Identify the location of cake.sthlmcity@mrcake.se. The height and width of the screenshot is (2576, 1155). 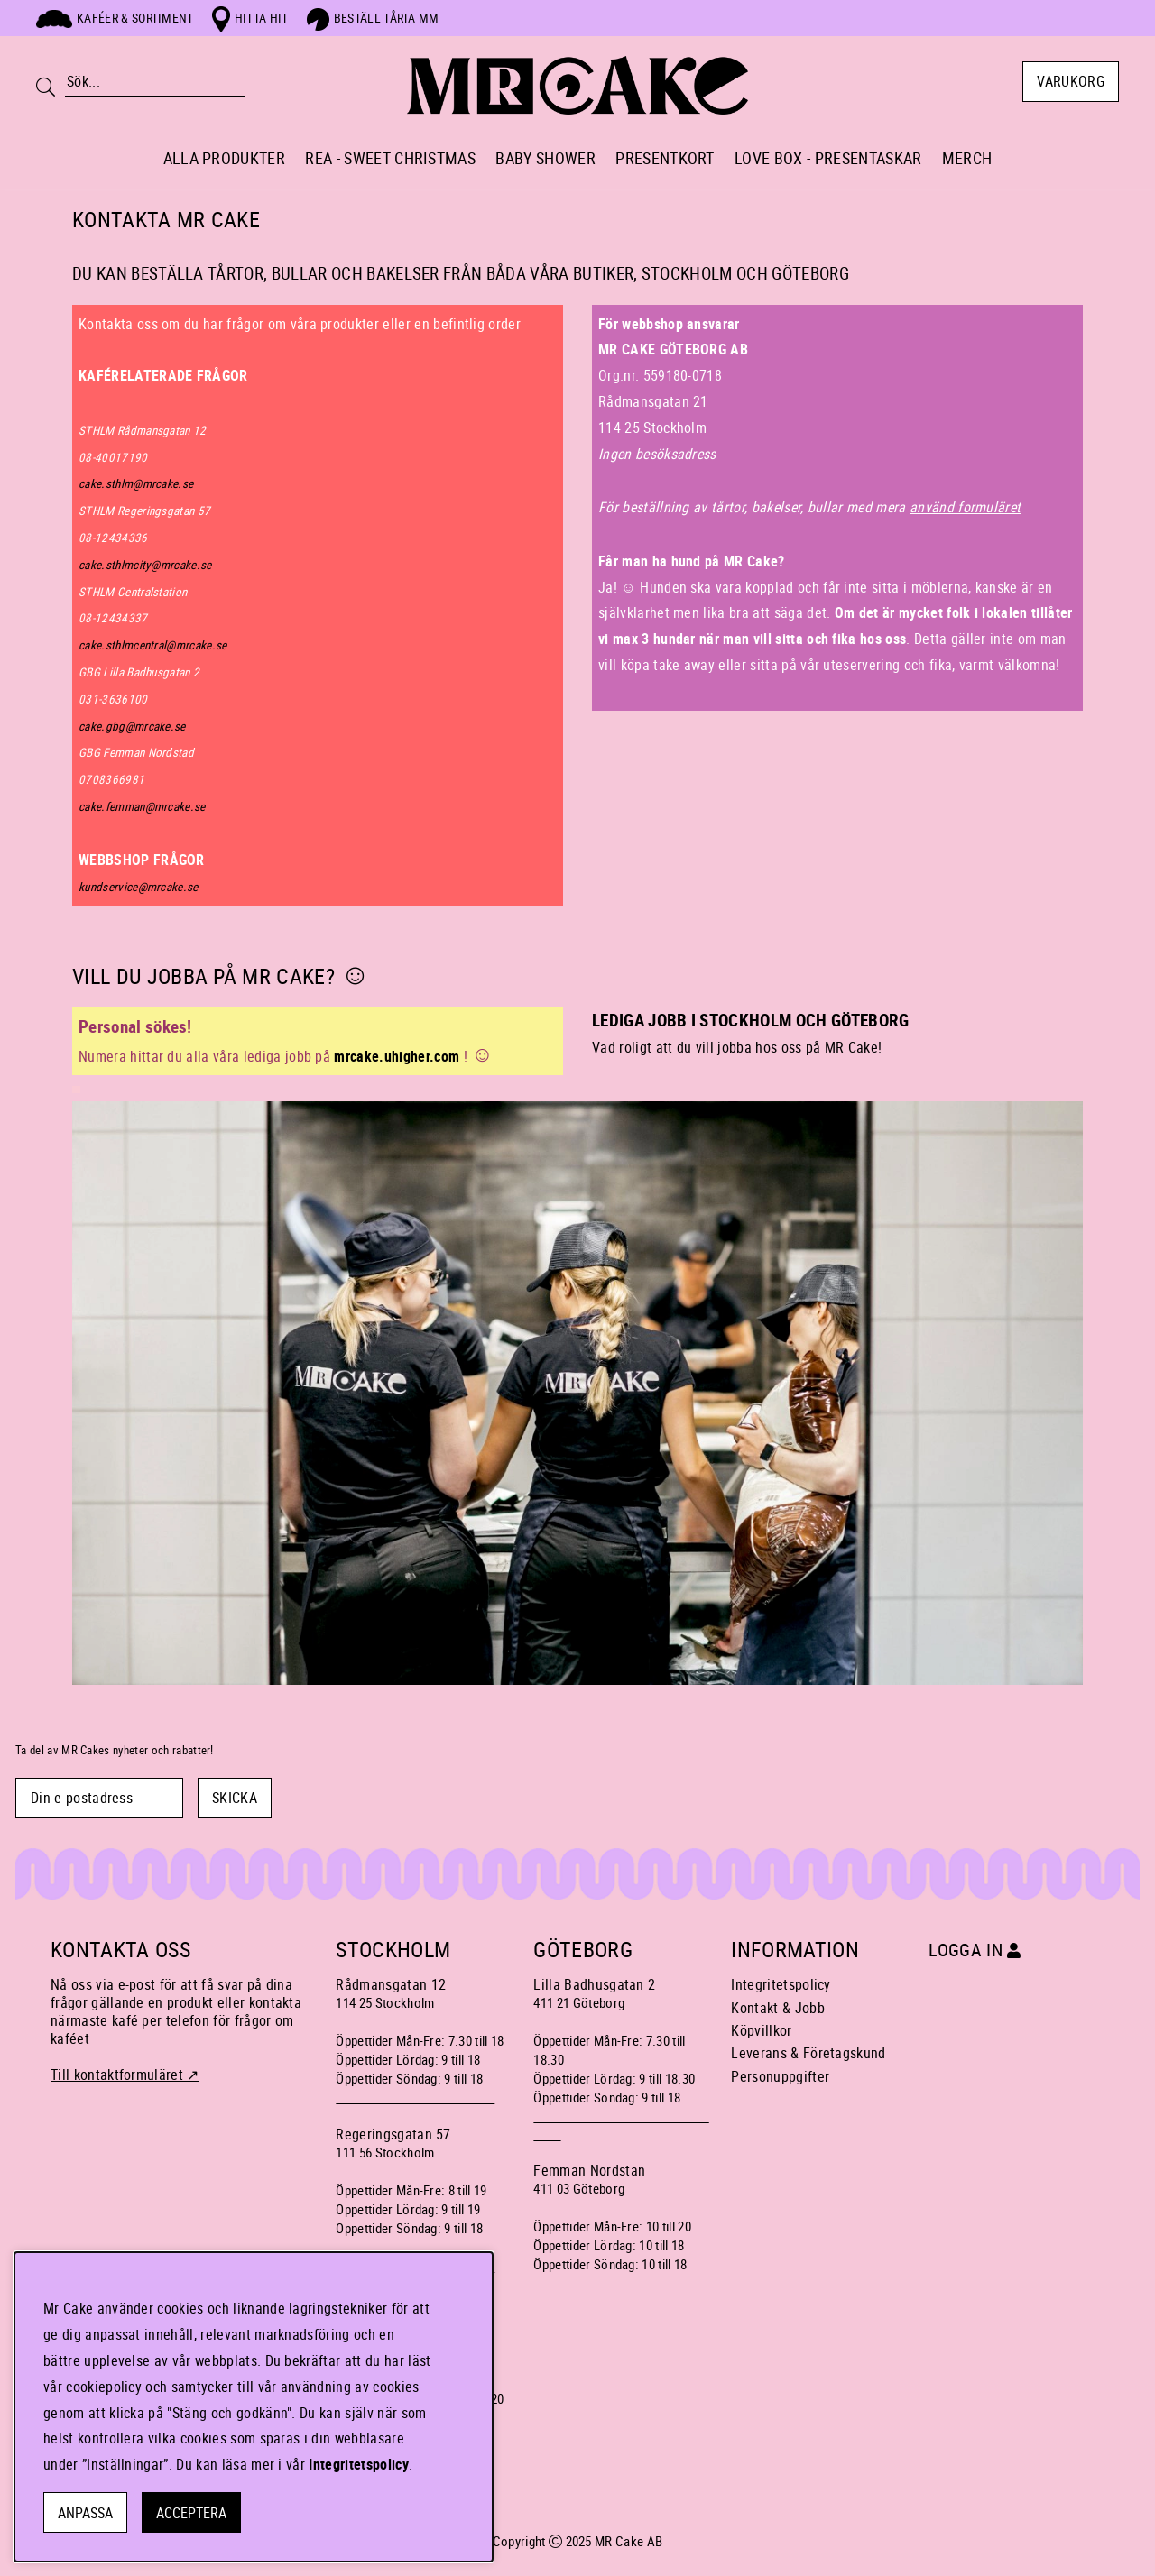
(145, 565).